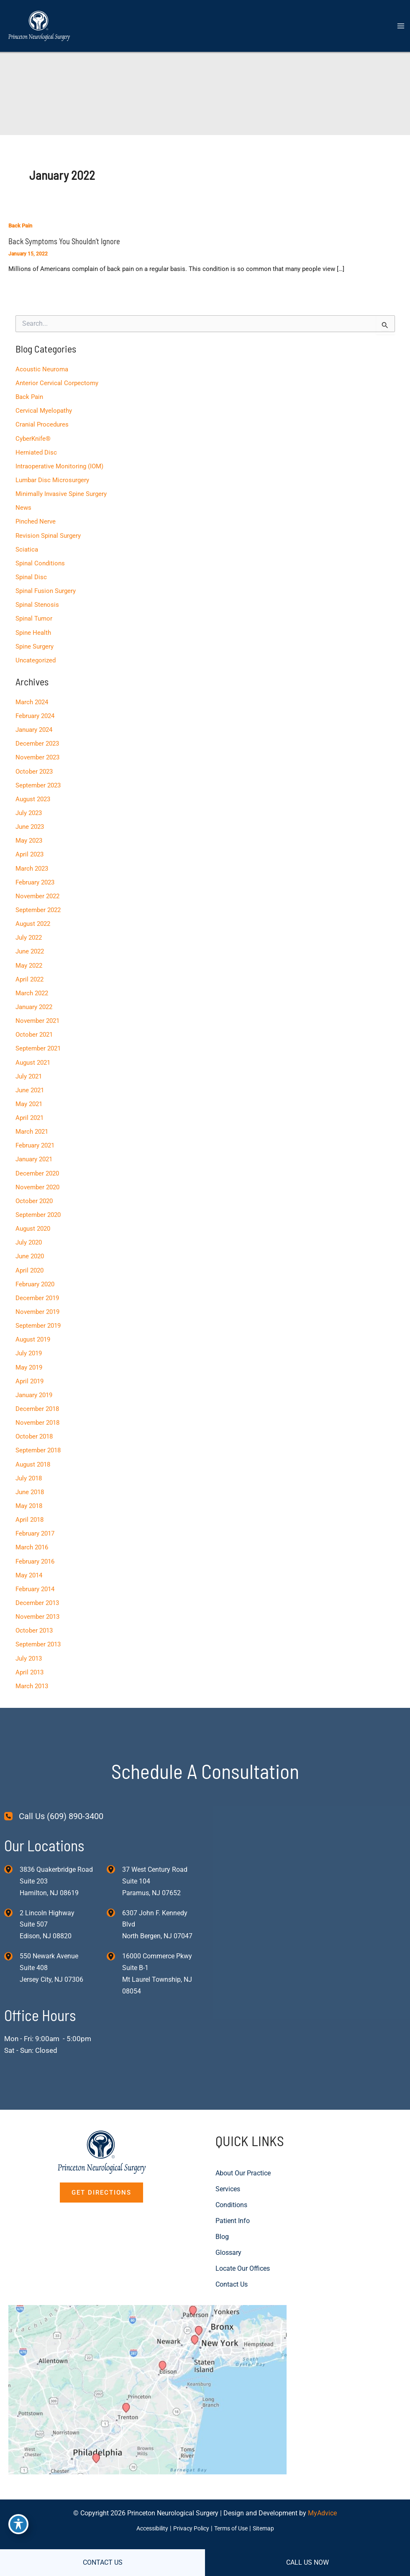 This screenshot has height=2576, width=410. Describe the element at coordinates (37, 1315) in the screenshot. I see `September 2019` at that location.